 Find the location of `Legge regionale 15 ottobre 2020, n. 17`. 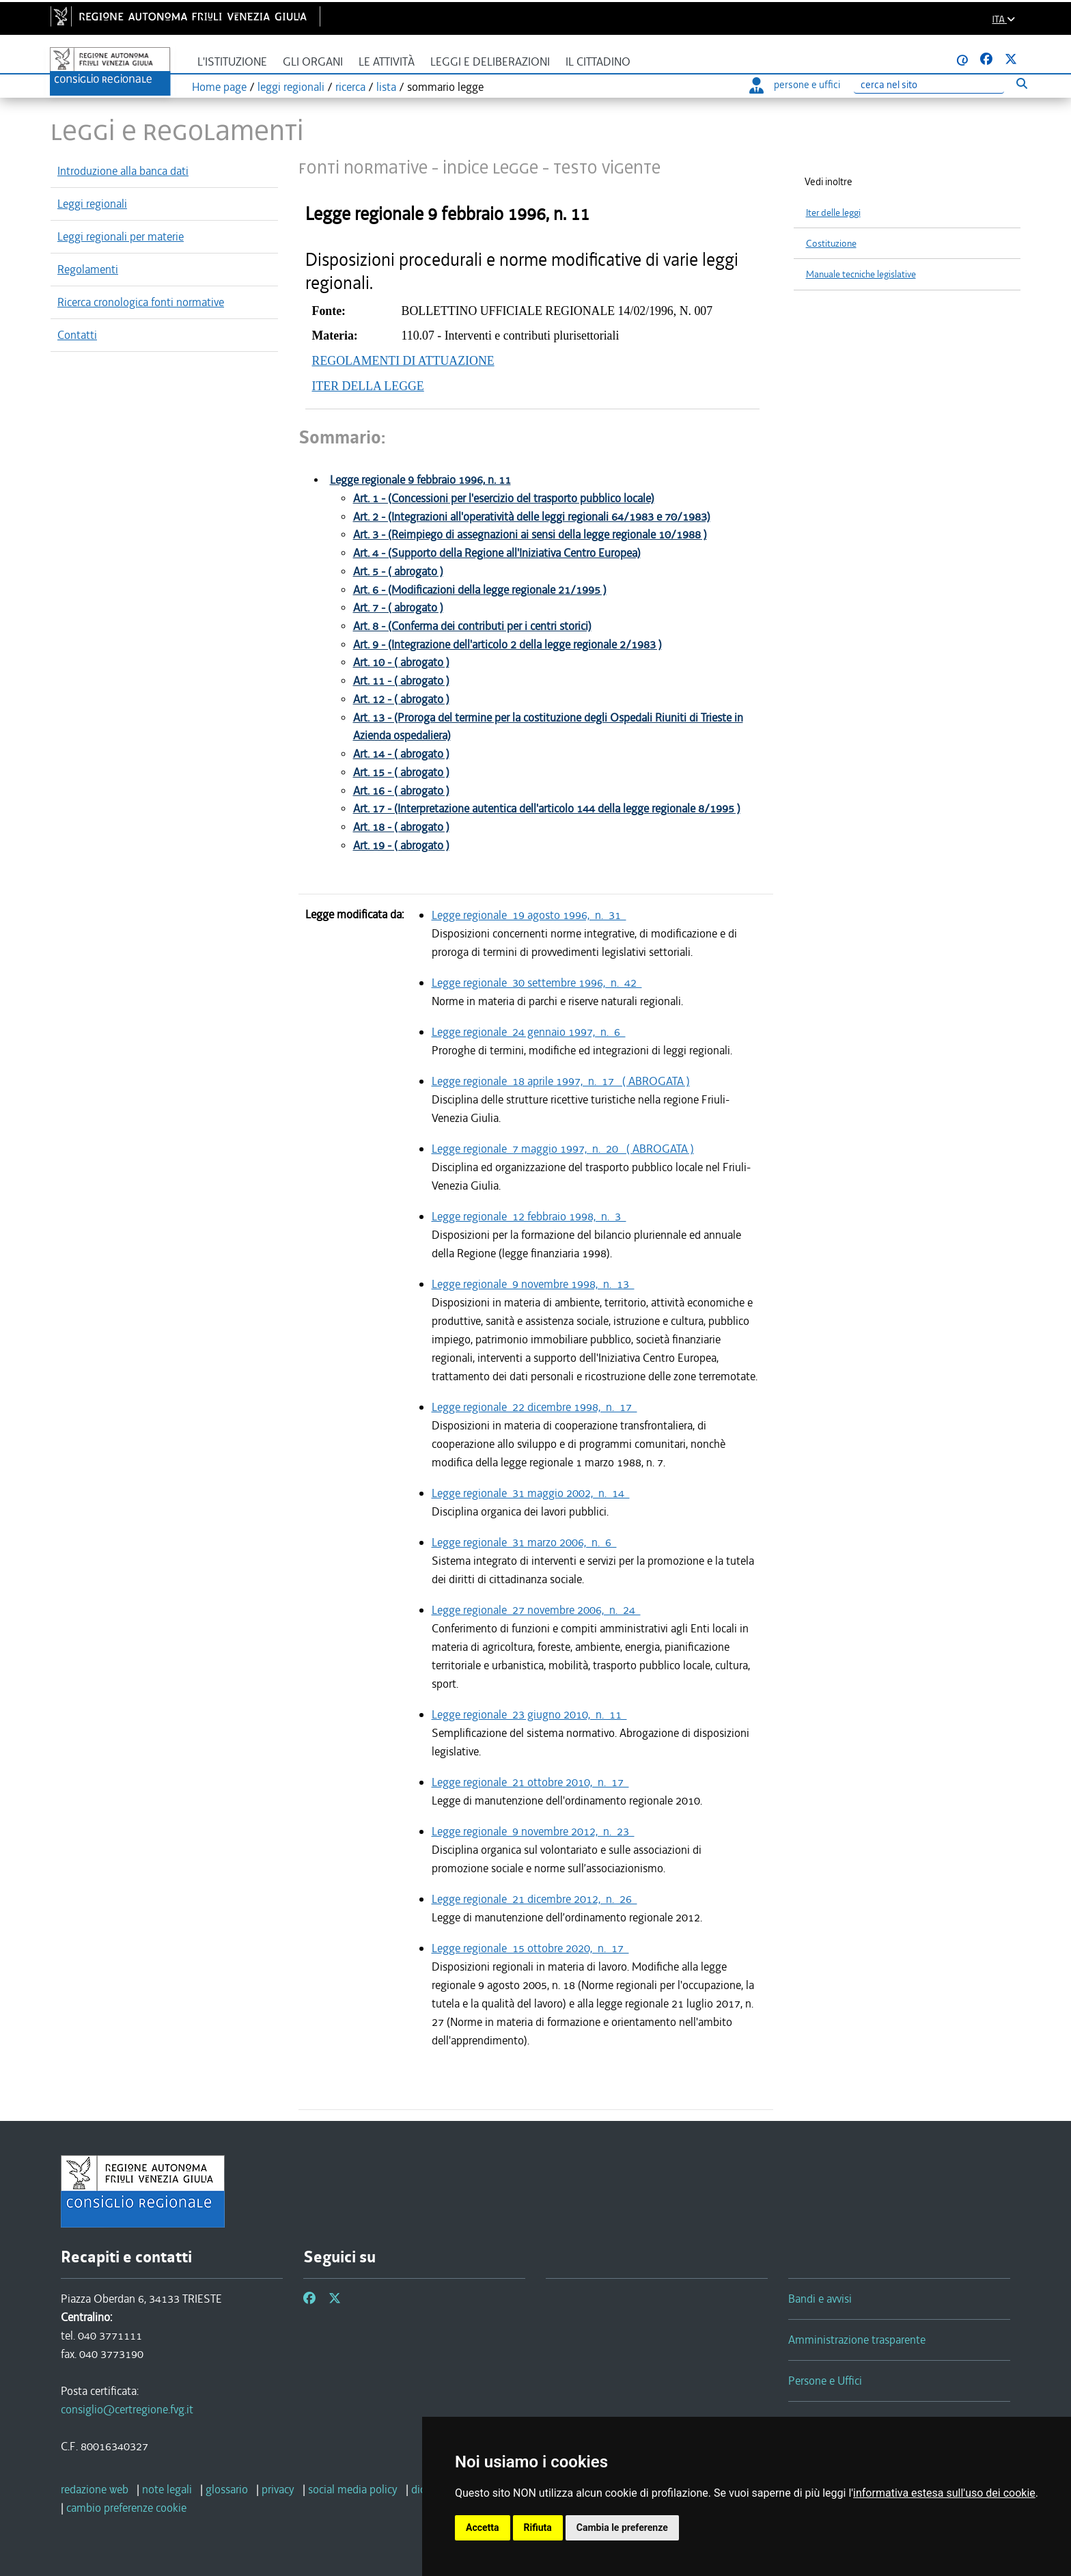

Legge regionale 15 ottobre 2020, n. 17 is located at coordinates (530, 1948).